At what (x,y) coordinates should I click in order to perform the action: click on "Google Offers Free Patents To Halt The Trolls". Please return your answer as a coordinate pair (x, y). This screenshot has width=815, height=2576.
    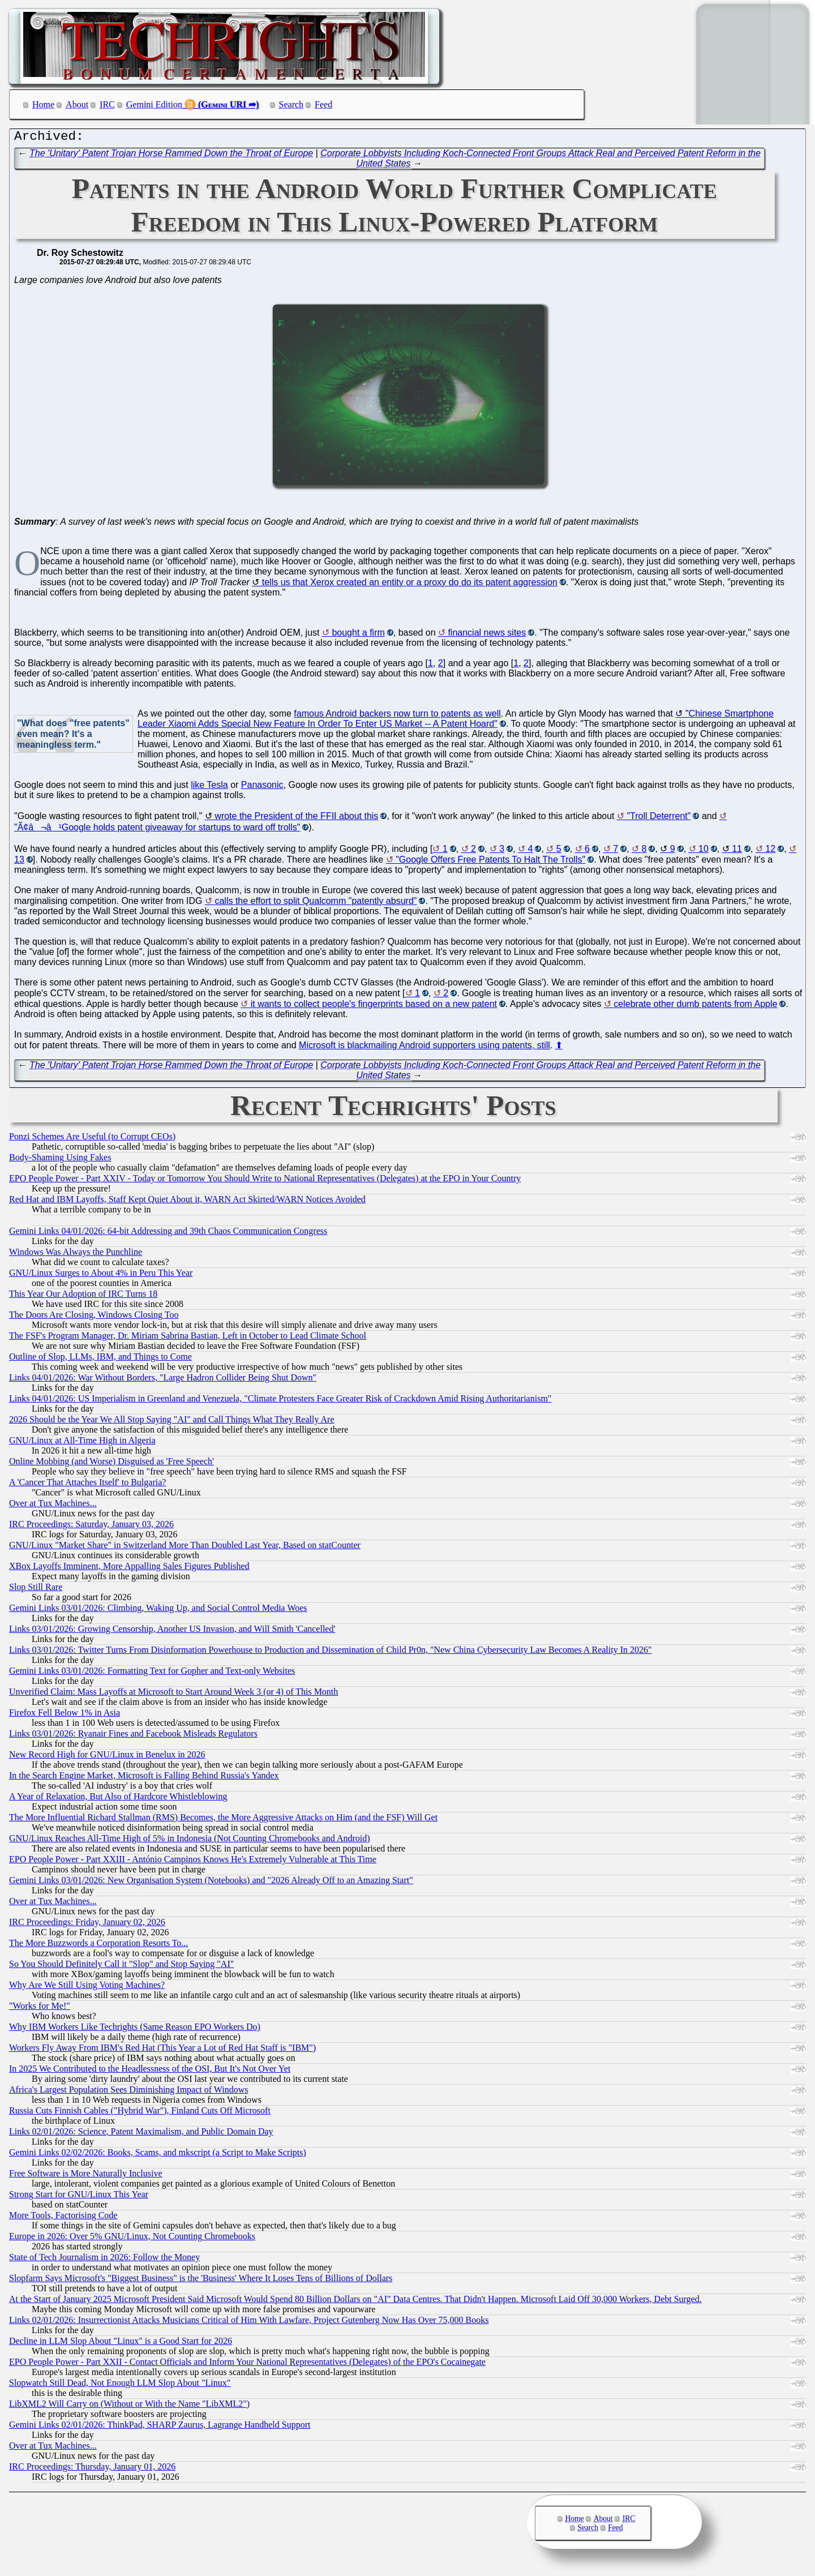
    Looking at the image, I should click on (490, 862).